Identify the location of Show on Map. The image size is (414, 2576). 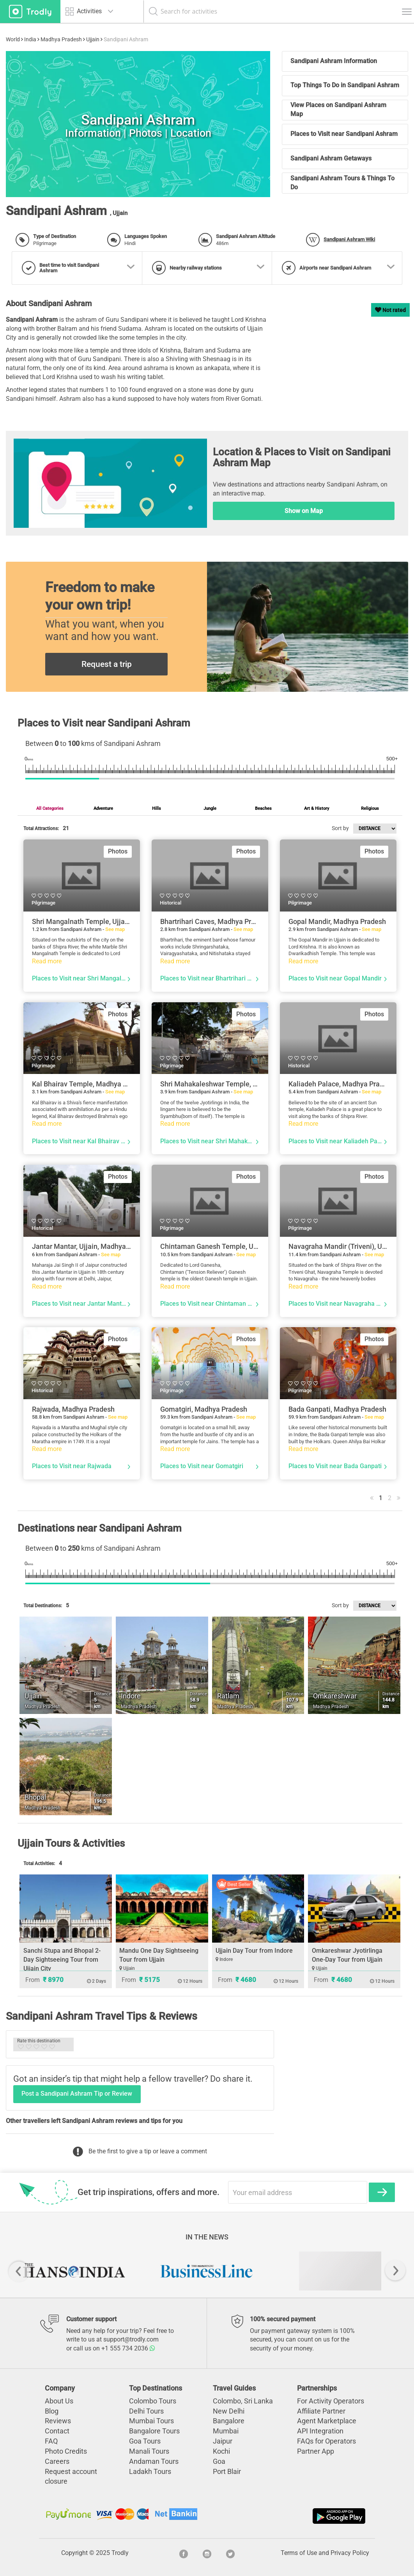
(304, 511).